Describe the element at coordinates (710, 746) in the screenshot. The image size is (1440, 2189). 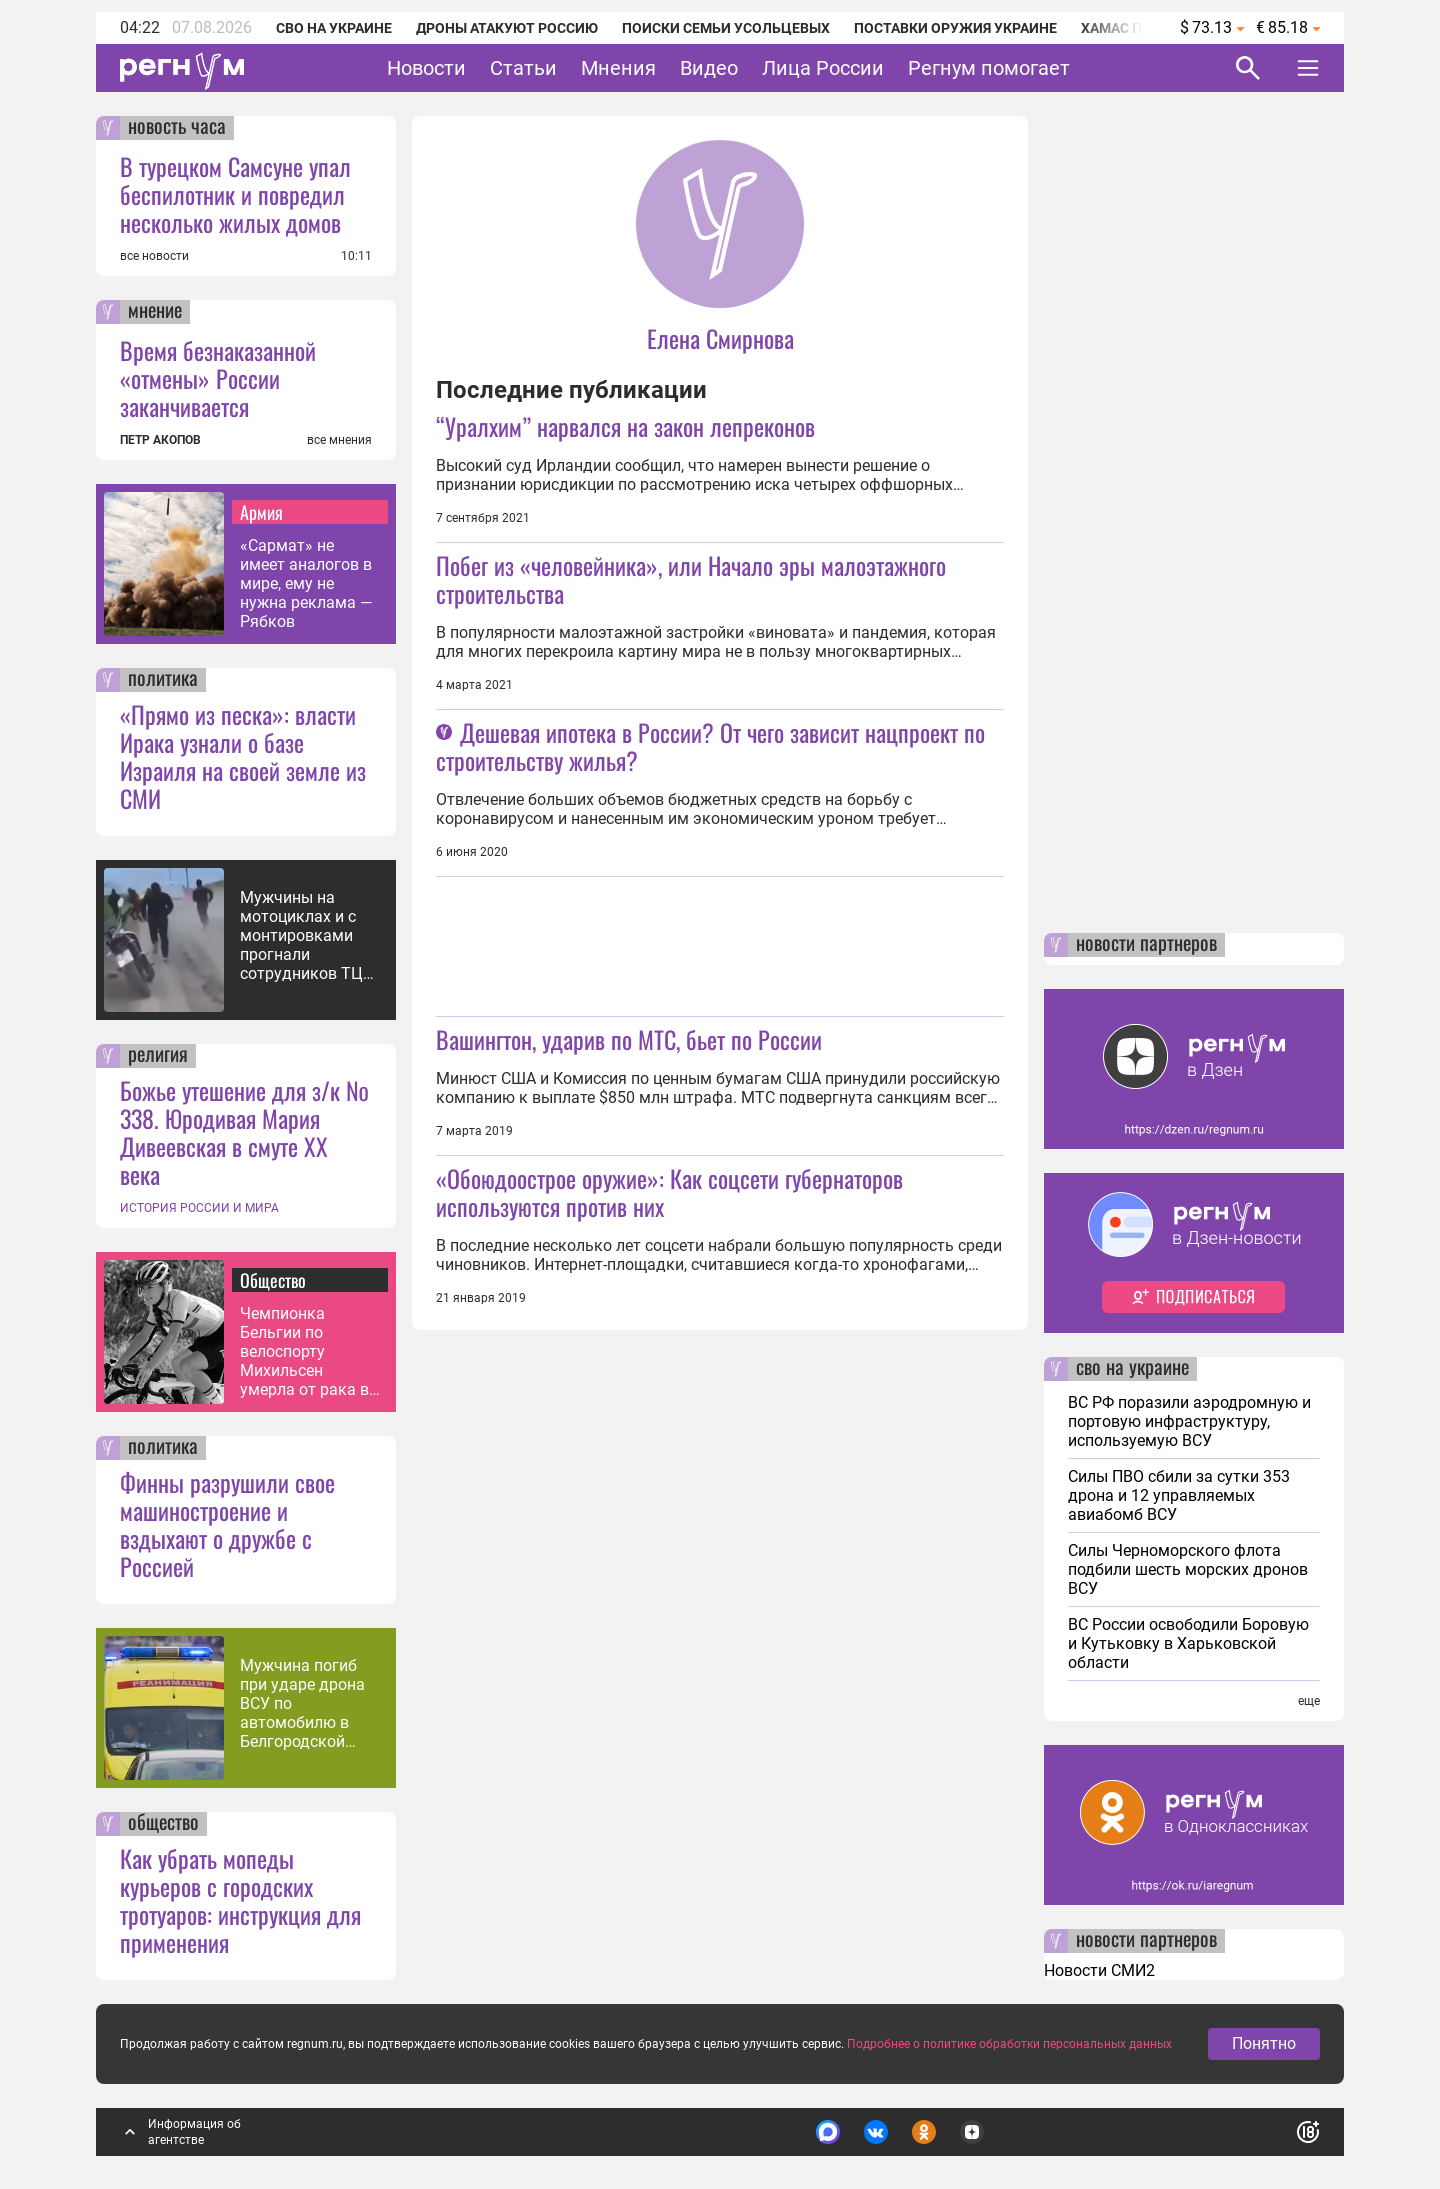
I see `Дешевая ипотека в России? От чего зависит нацпроект по строительству жилья?` at that location.